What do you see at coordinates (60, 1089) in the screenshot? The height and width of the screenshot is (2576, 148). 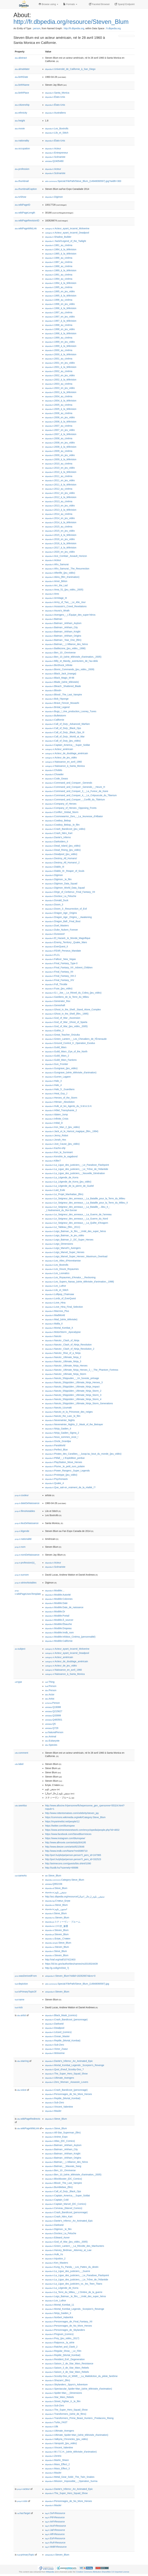 I see `:Halo_5:_Guardians` at bounding box center [60, 1089].